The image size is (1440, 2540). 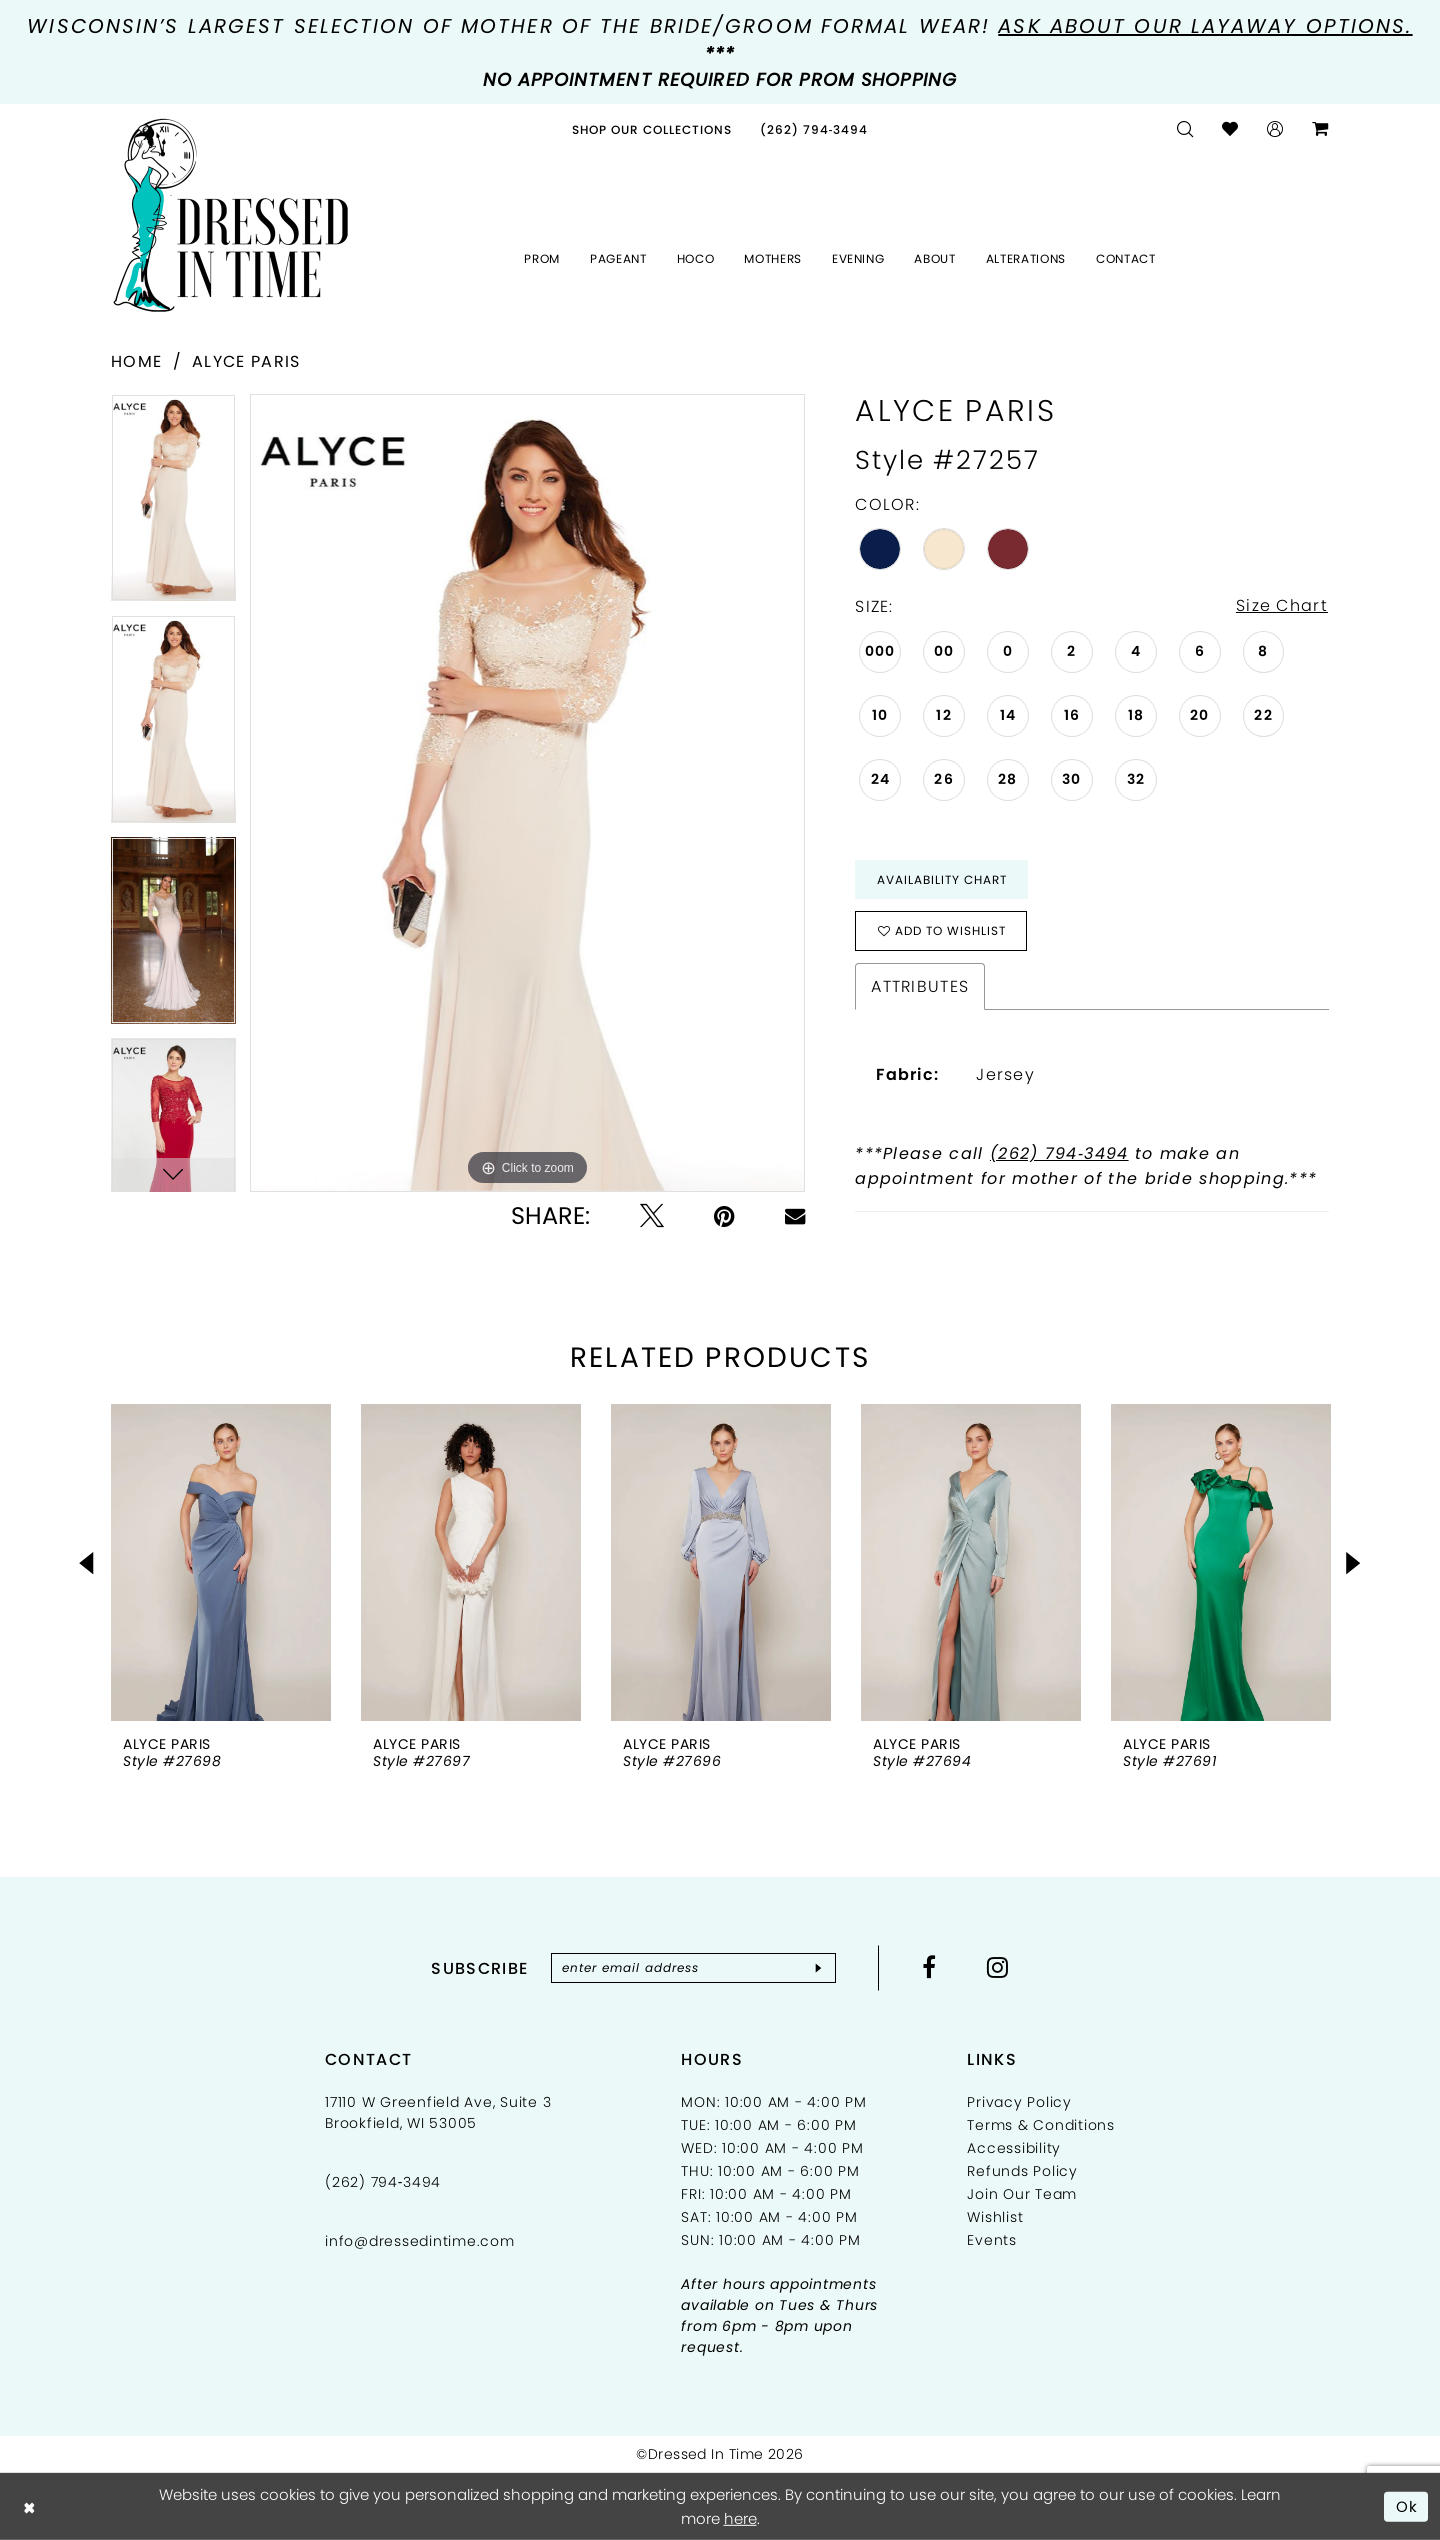 What do you see at coordinates (1282, 606) in the screenshot?
I see `Size Chart [button]` at bounding box center [1282, 606].